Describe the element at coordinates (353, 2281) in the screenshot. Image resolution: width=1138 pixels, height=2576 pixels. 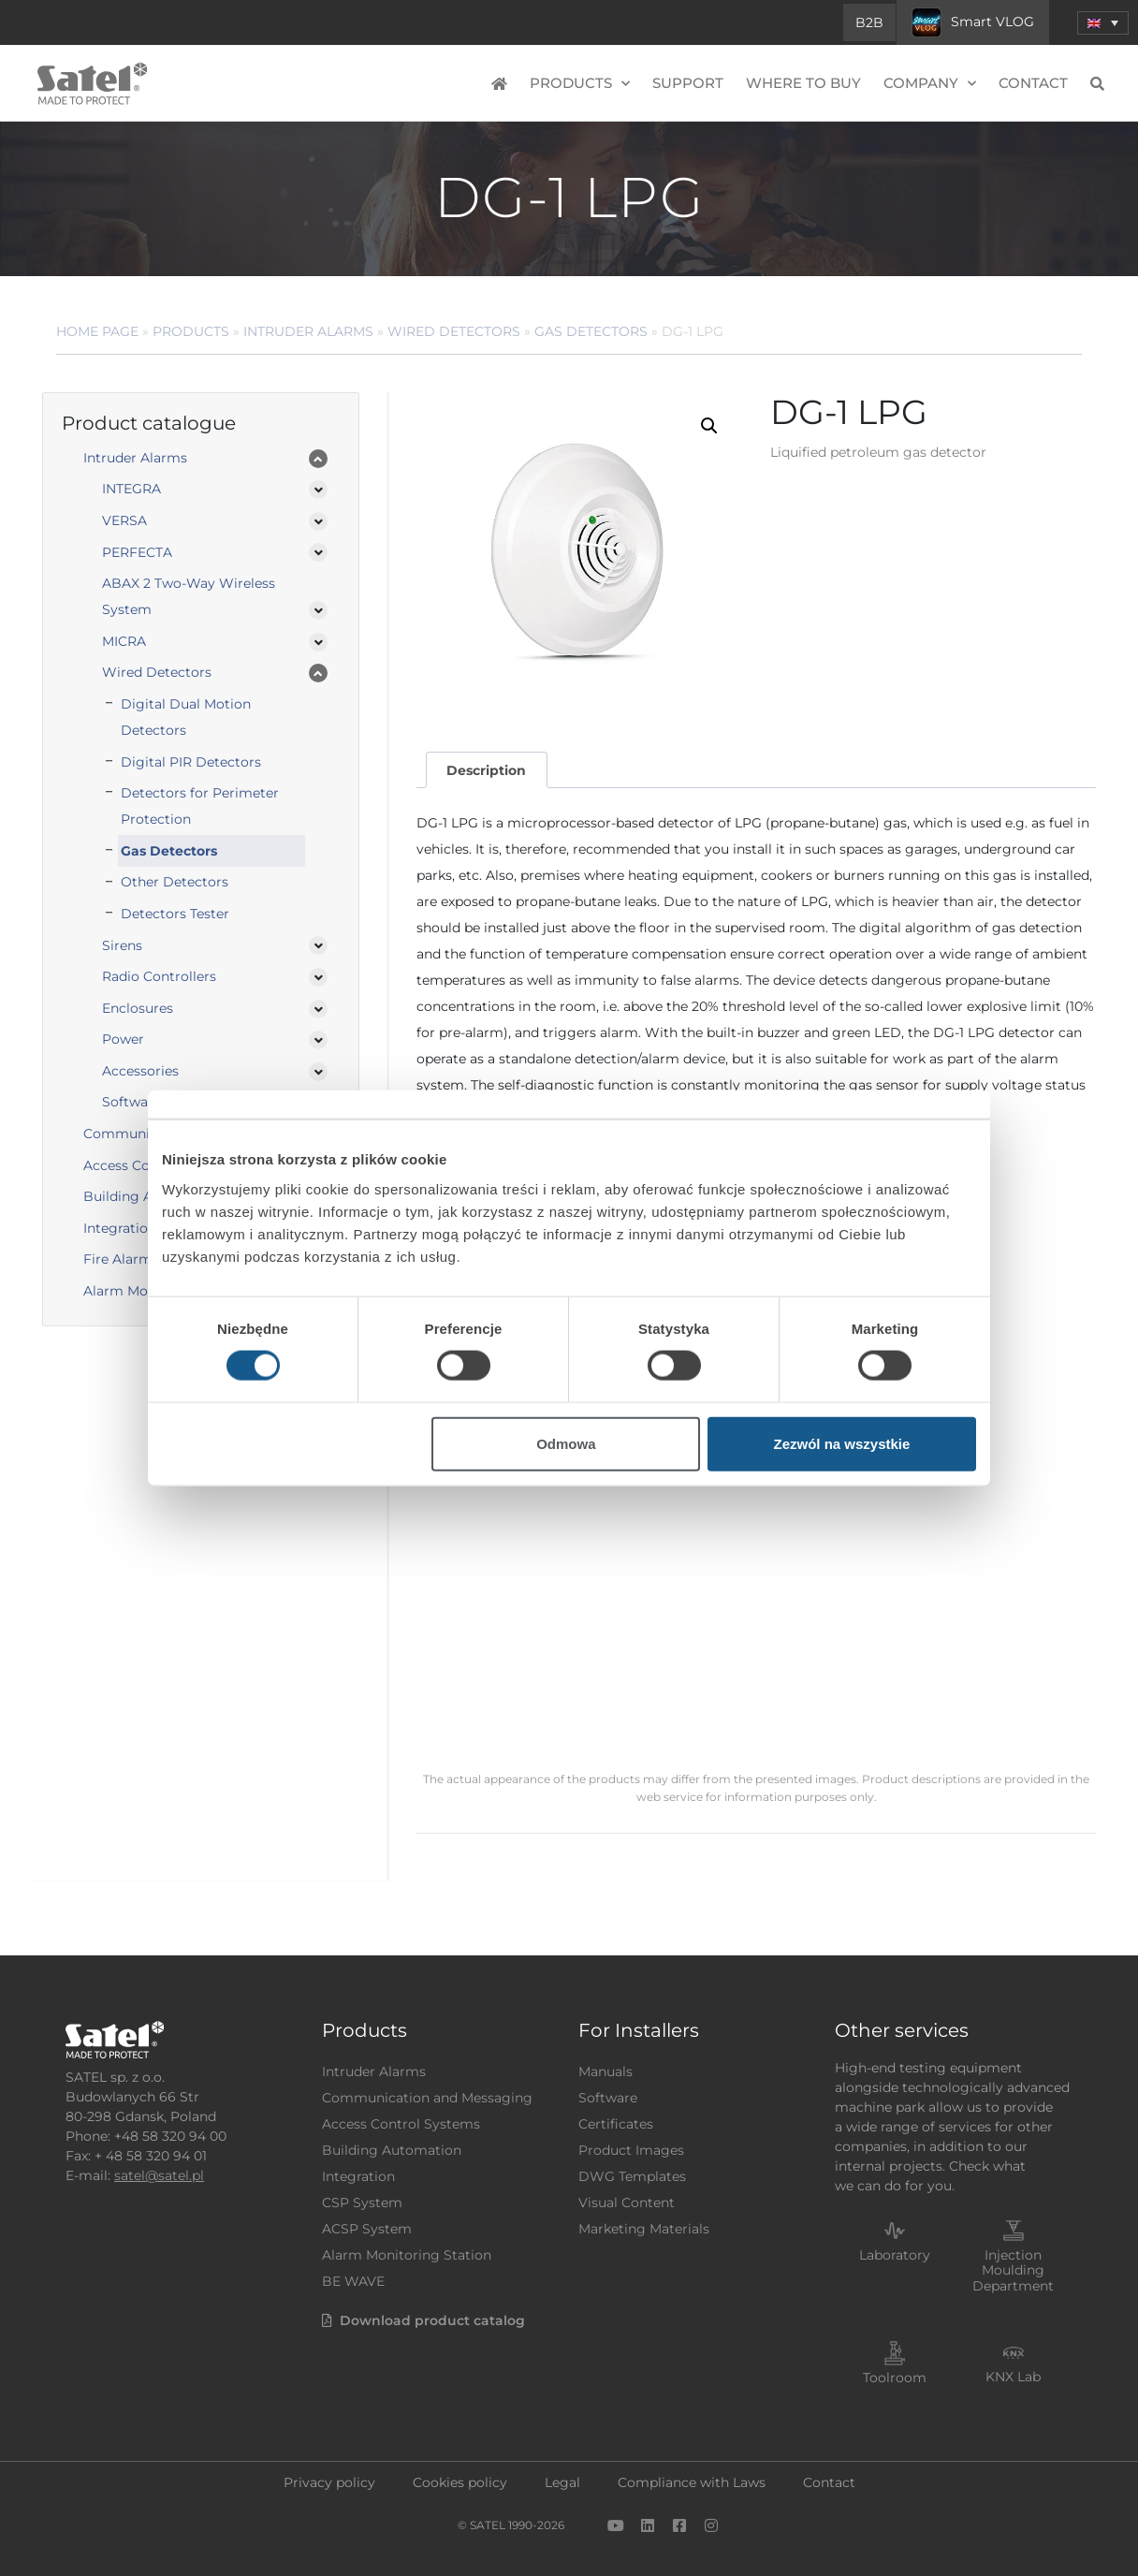
I see `BE WAVE` at that location.